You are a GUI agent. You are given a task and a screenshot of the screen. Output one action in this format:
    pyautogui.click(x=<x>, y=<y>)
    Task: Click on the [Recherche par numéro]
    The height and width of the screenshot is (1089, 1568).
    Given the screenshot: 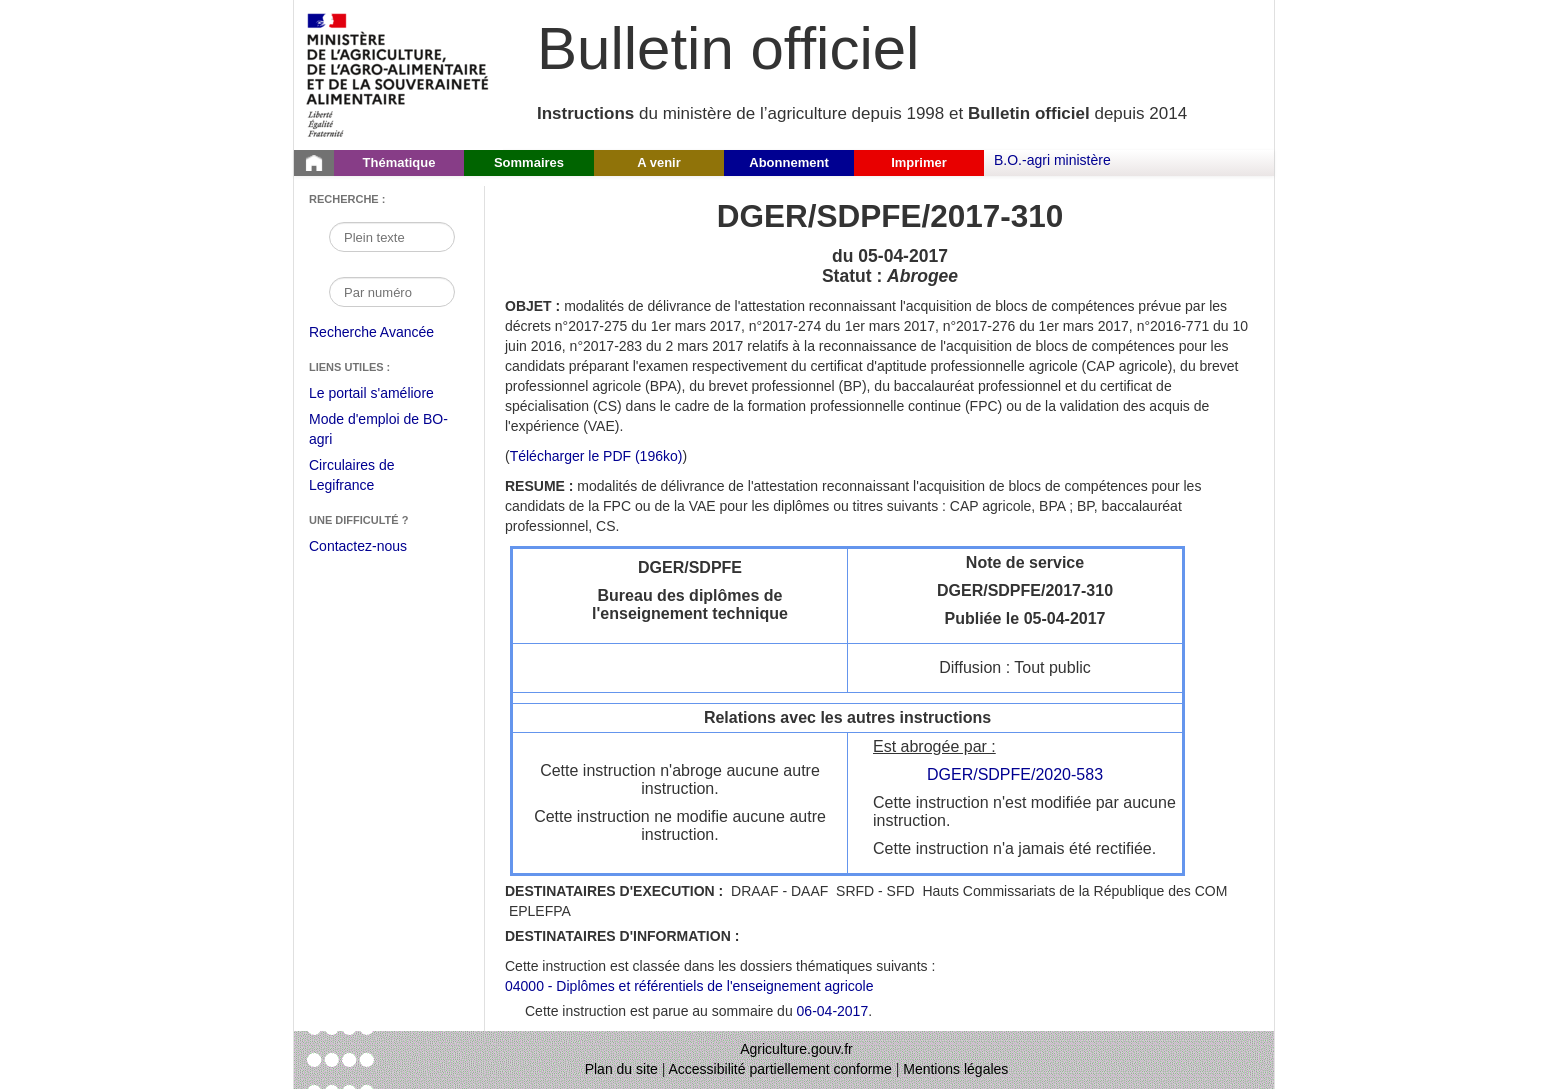 What is the action you would take?
    pyautogui.click(x=392, y=292)
    